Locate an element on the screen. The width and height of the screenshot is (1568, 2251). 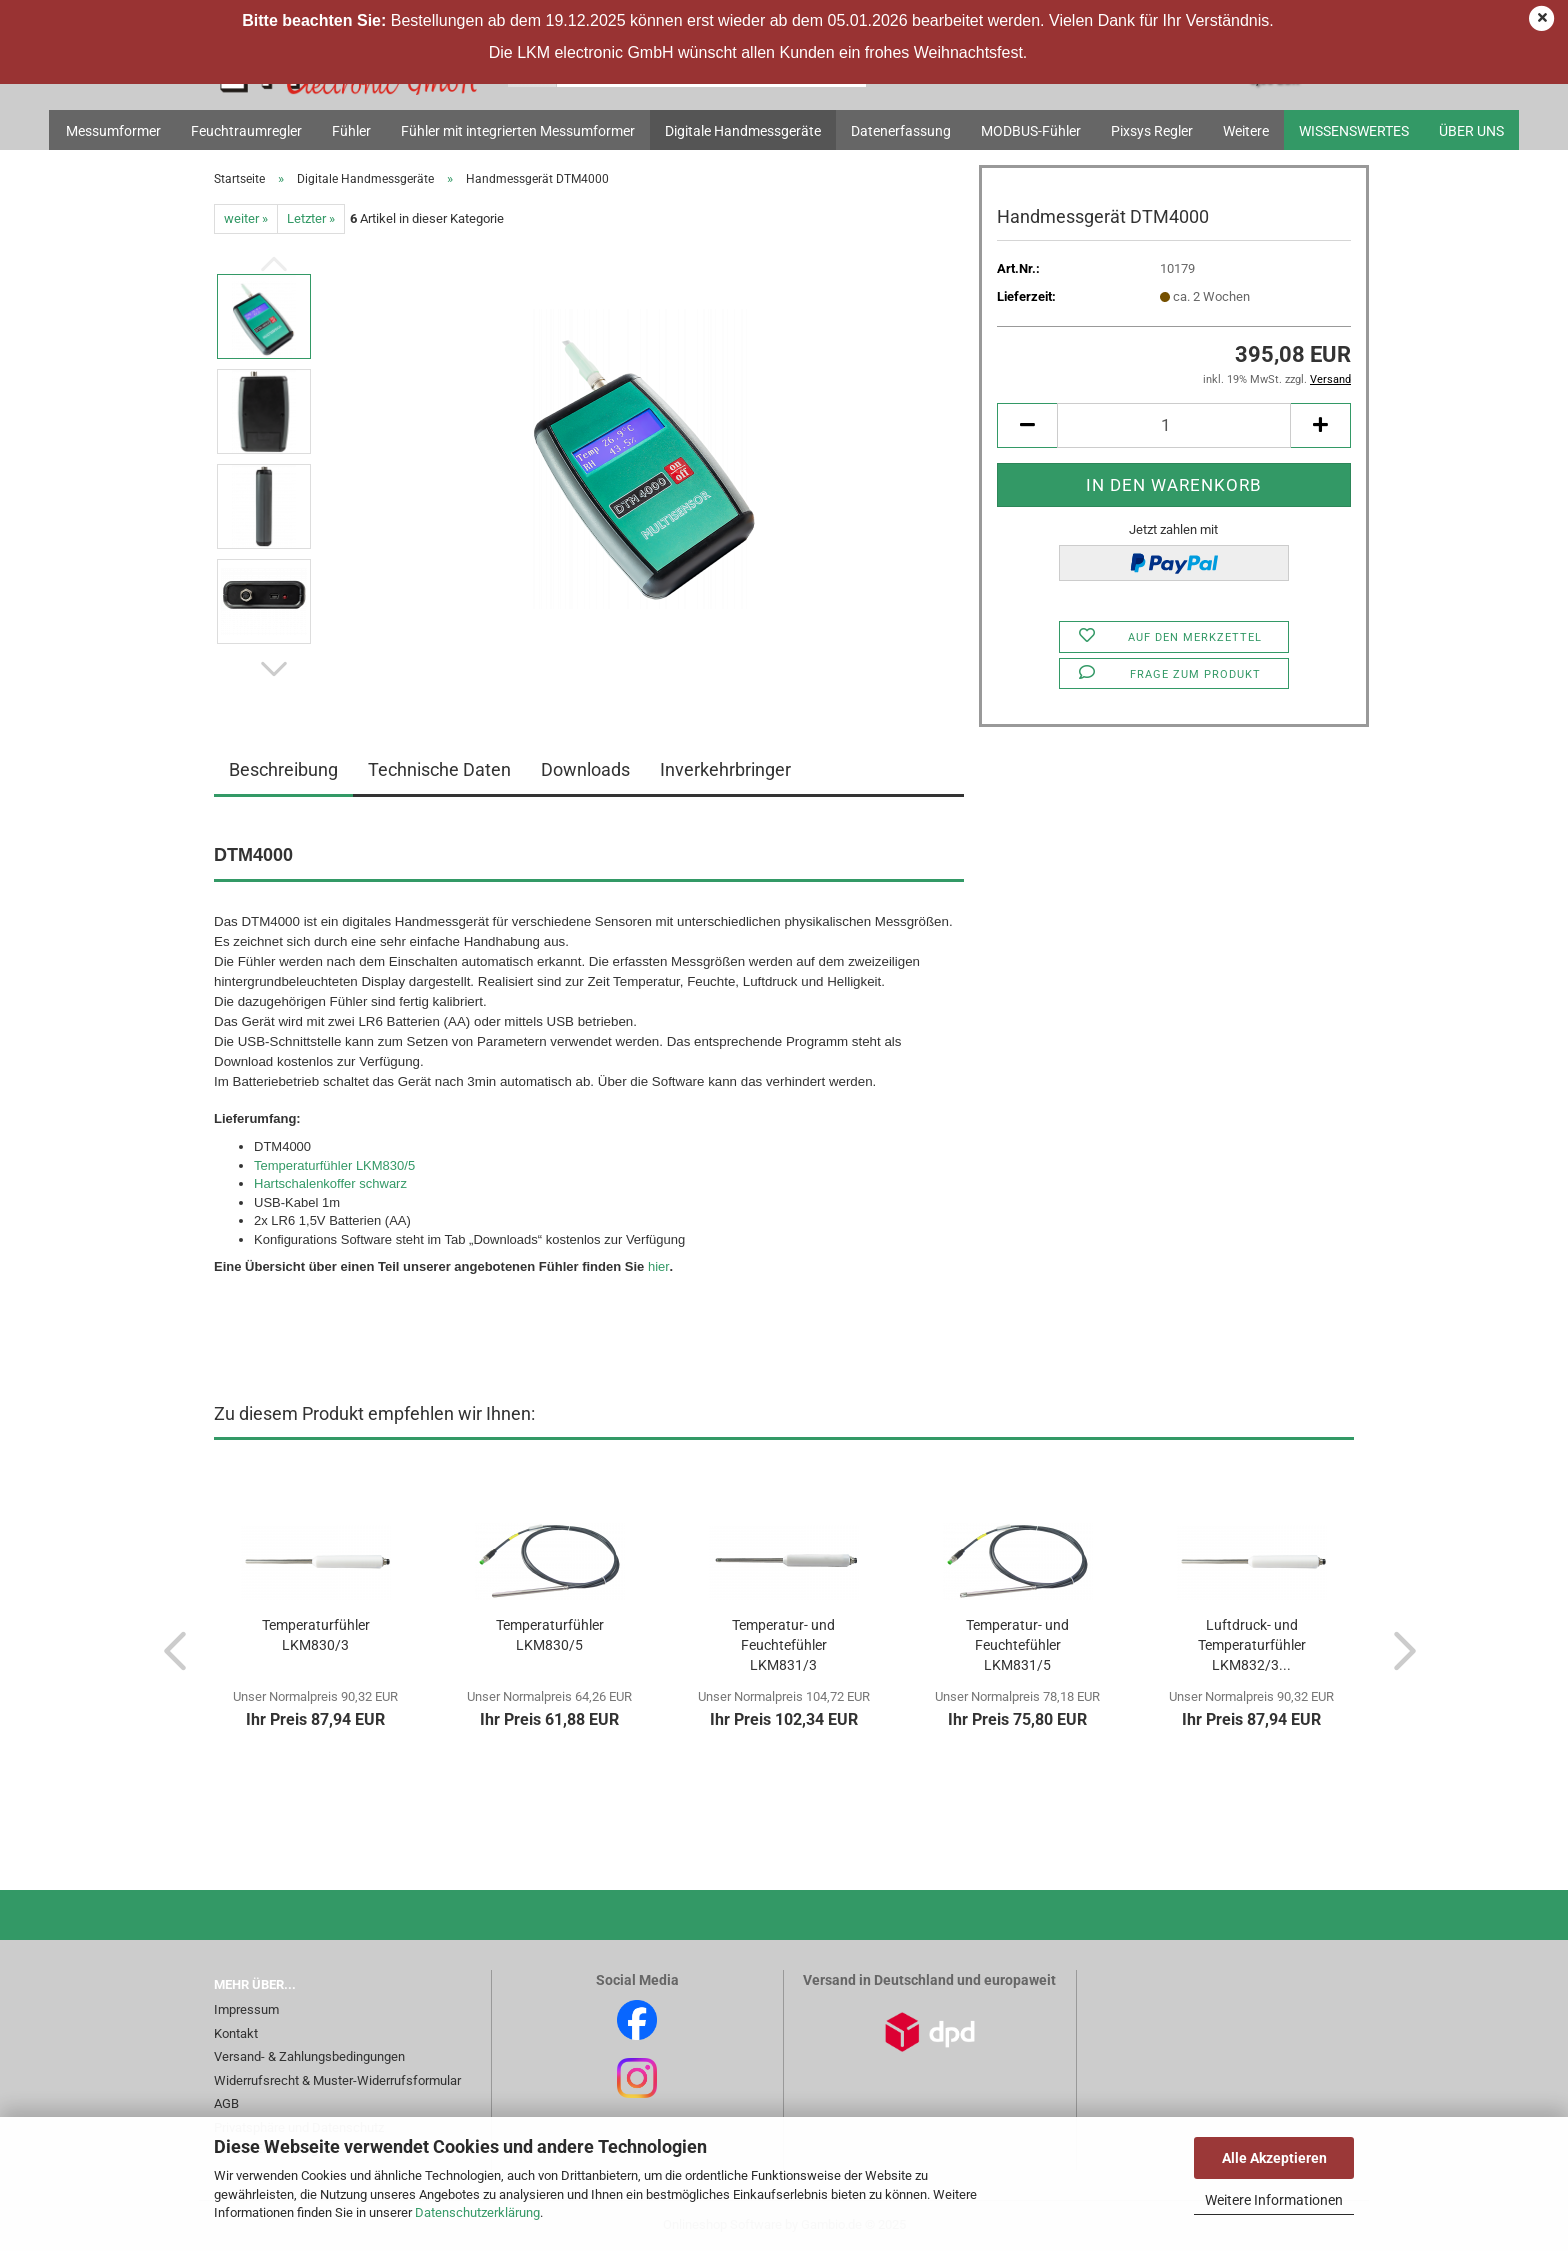
Weitere Informationen is located at coordinates (1274, 2200).